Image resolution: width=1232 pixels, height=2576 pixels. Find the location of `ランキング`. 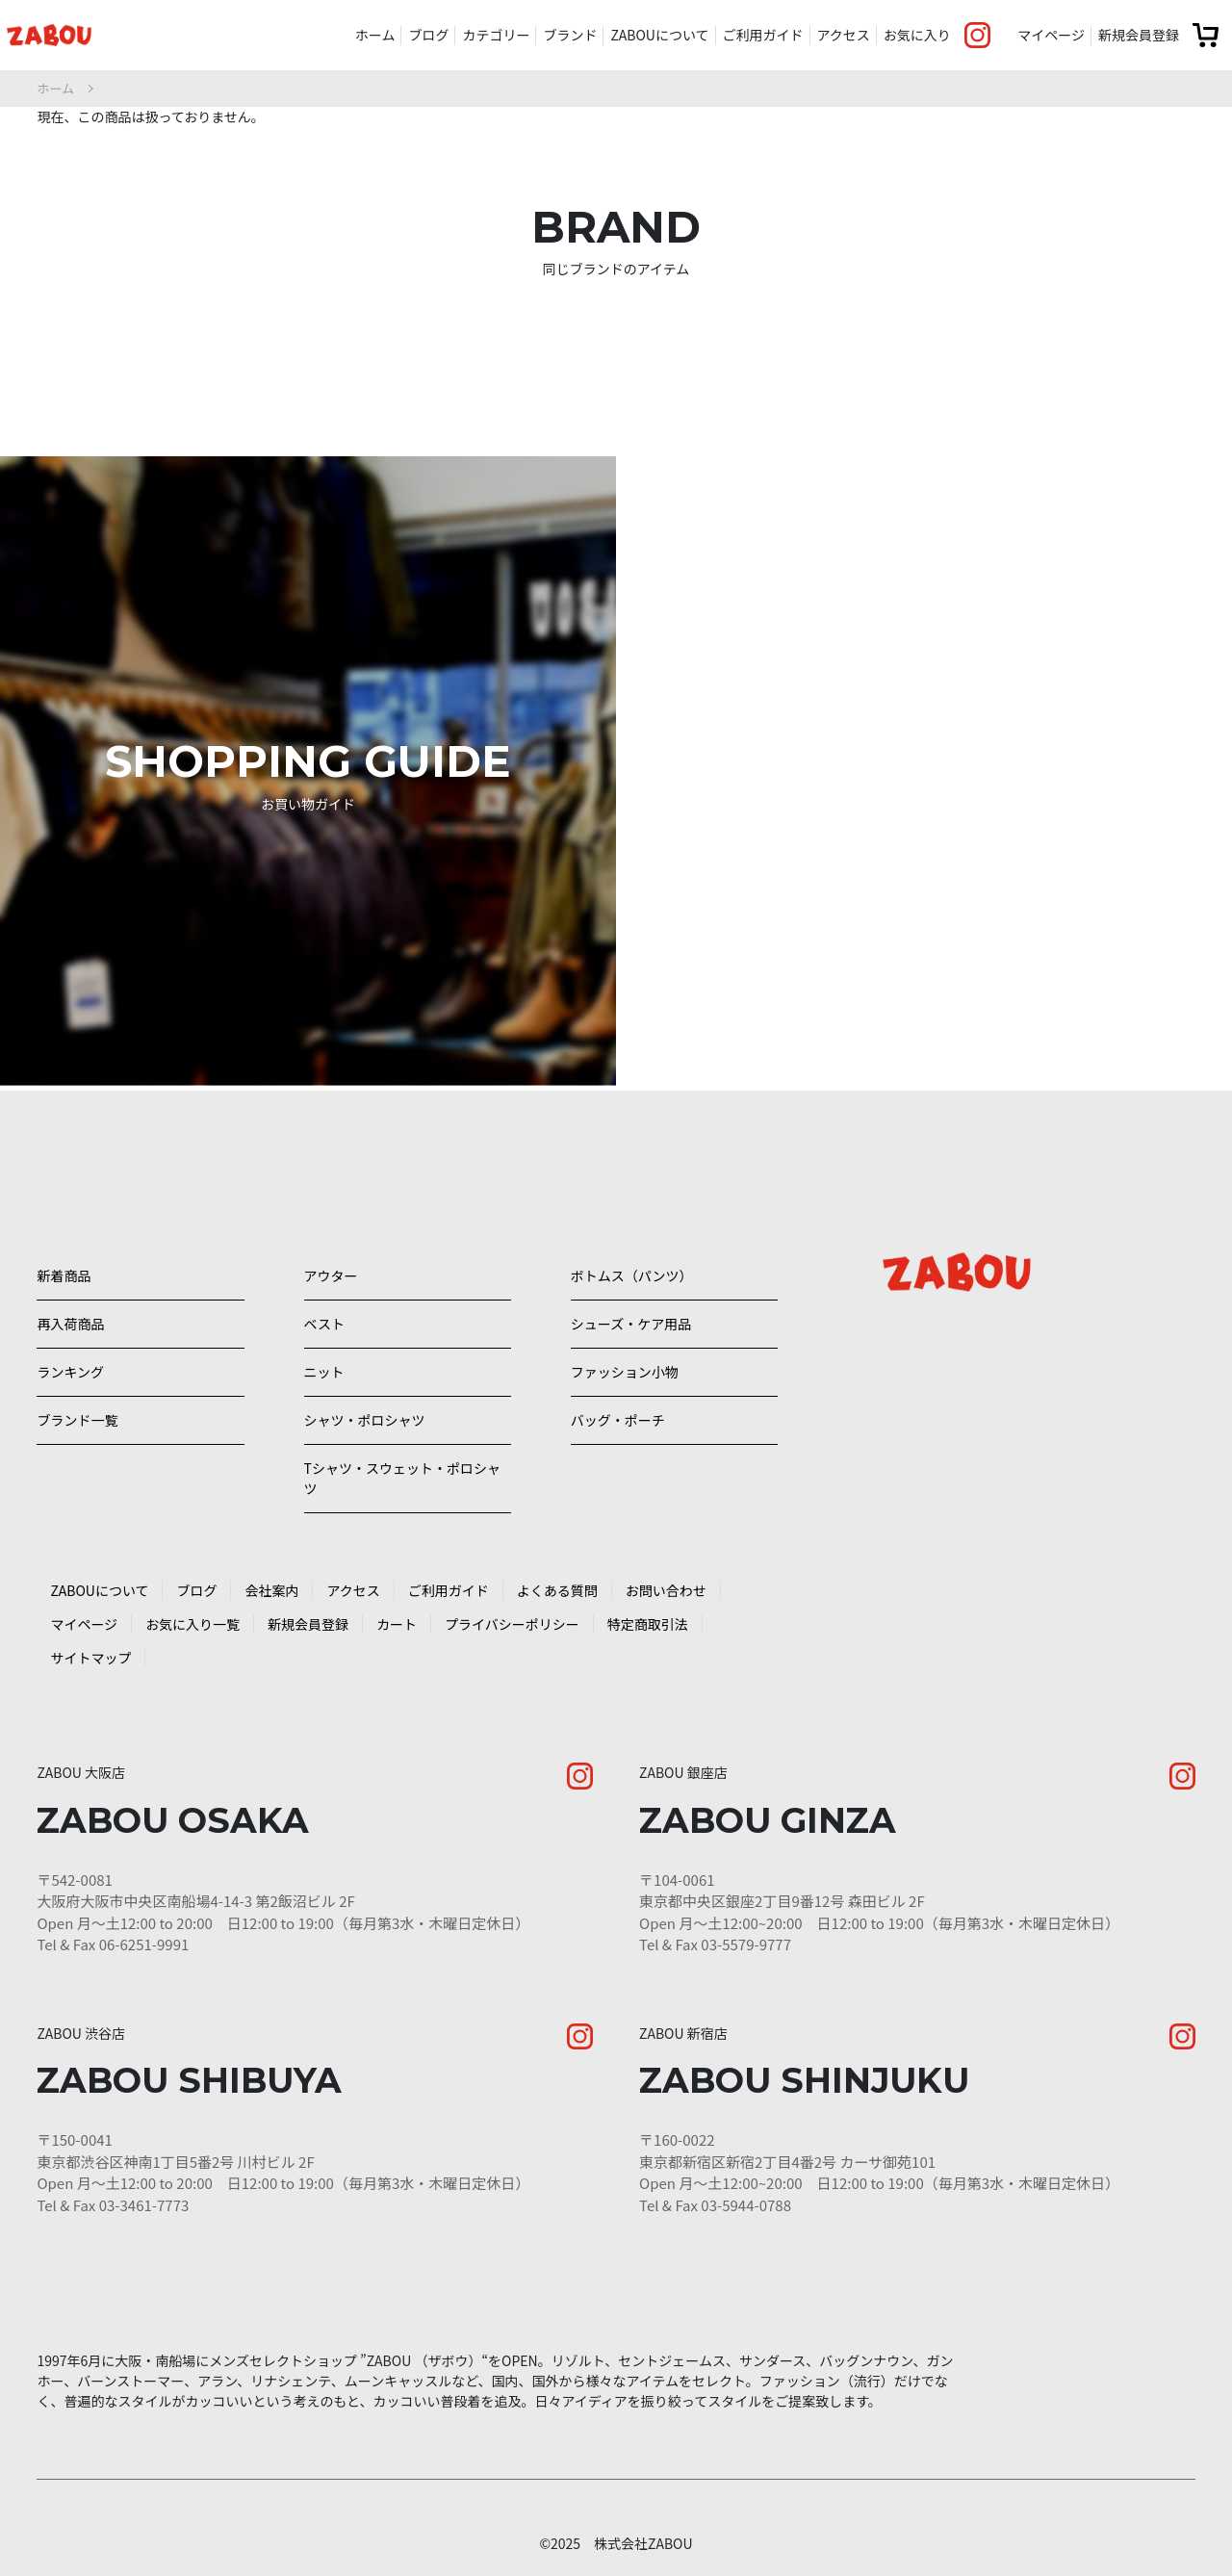

ランキング is located at coordinates (70, 1319).